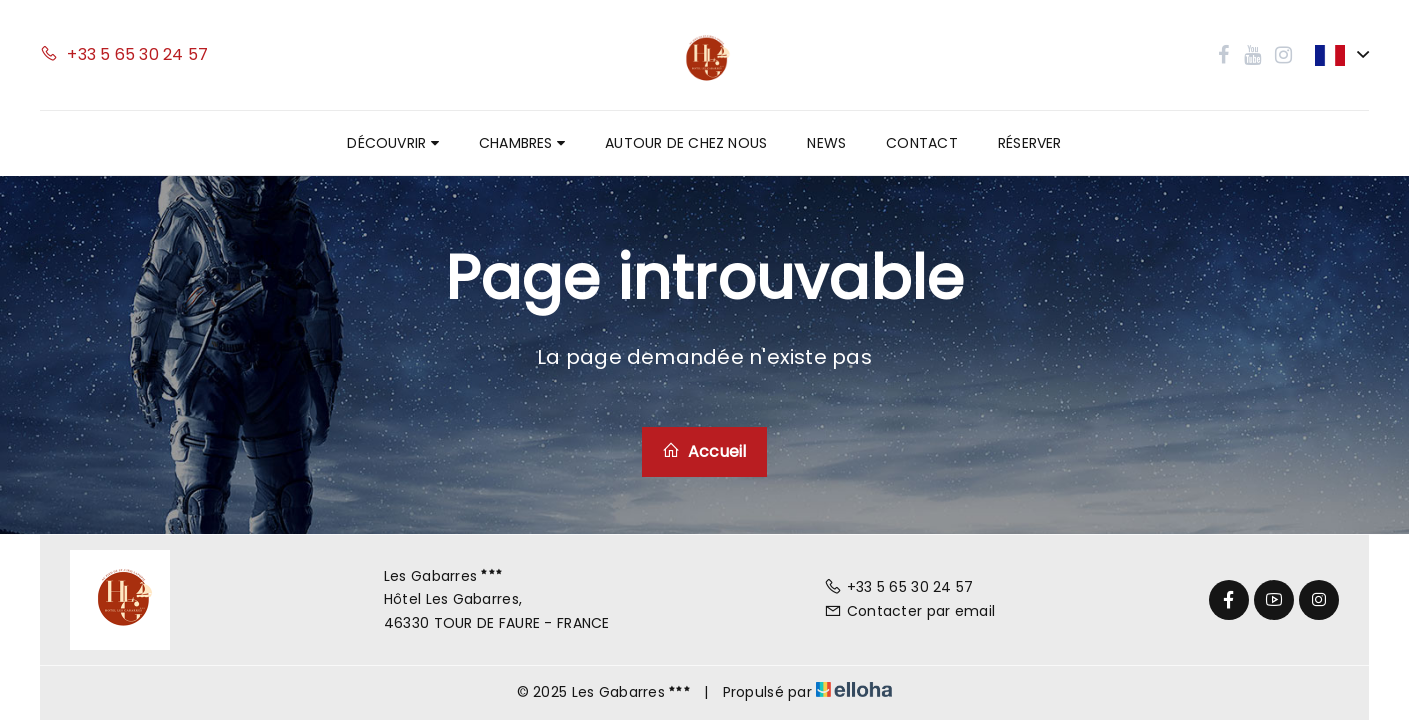  Describe the element at coordinates (910, 611) in the screenshot. I see `Contacter par email` at that location.